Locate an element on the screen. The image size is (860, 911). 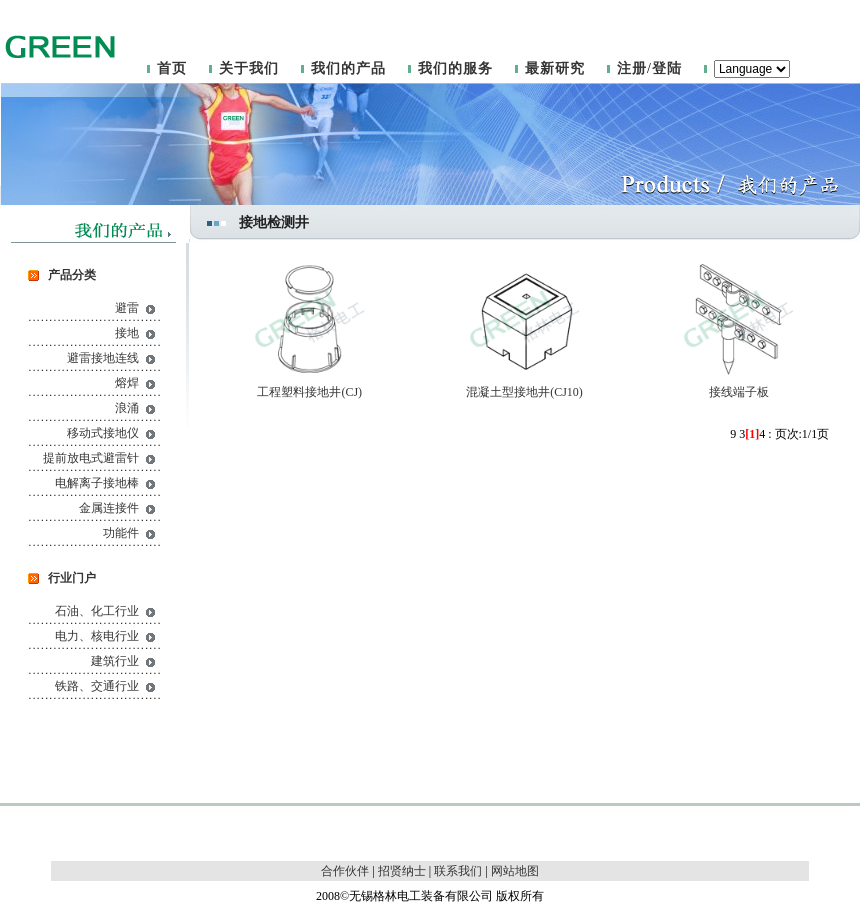
关于我们 is located at coordinates (249, 68).